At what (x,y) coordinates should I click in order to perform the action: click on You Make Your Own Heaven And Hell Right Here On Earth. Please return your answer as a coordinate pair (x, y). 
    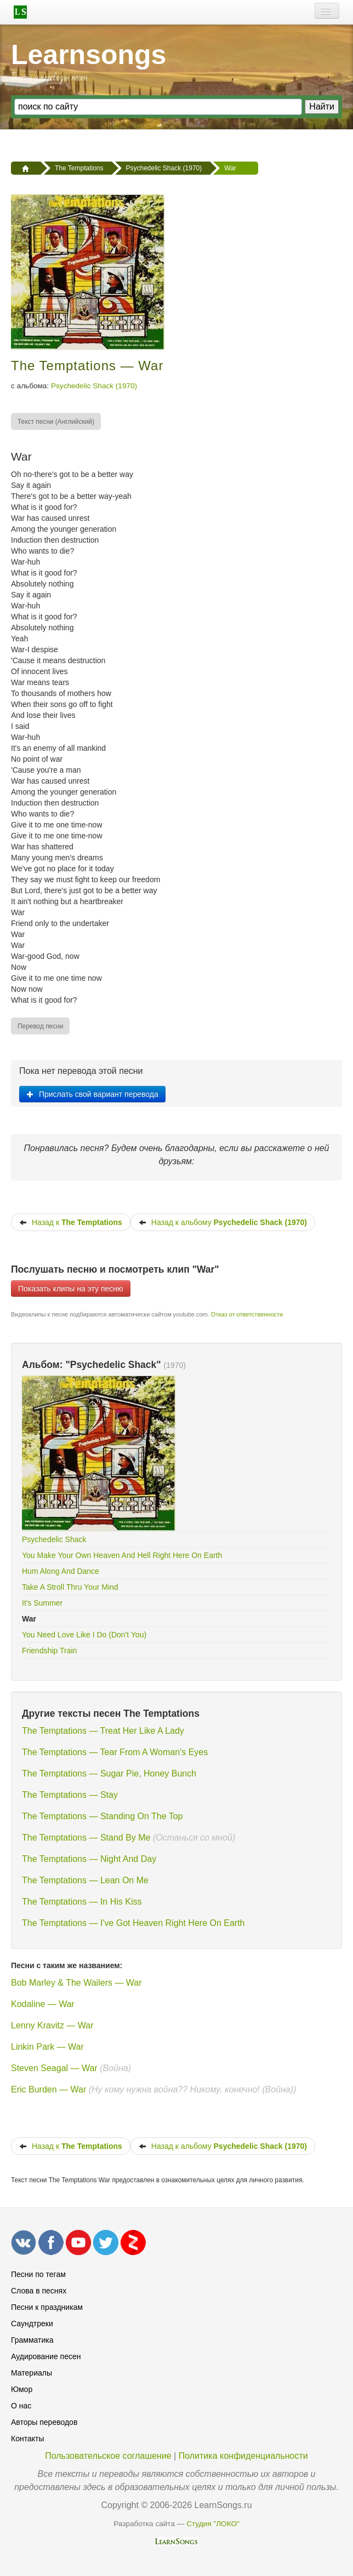
    Looking at the image, I should click on (122, 1555).